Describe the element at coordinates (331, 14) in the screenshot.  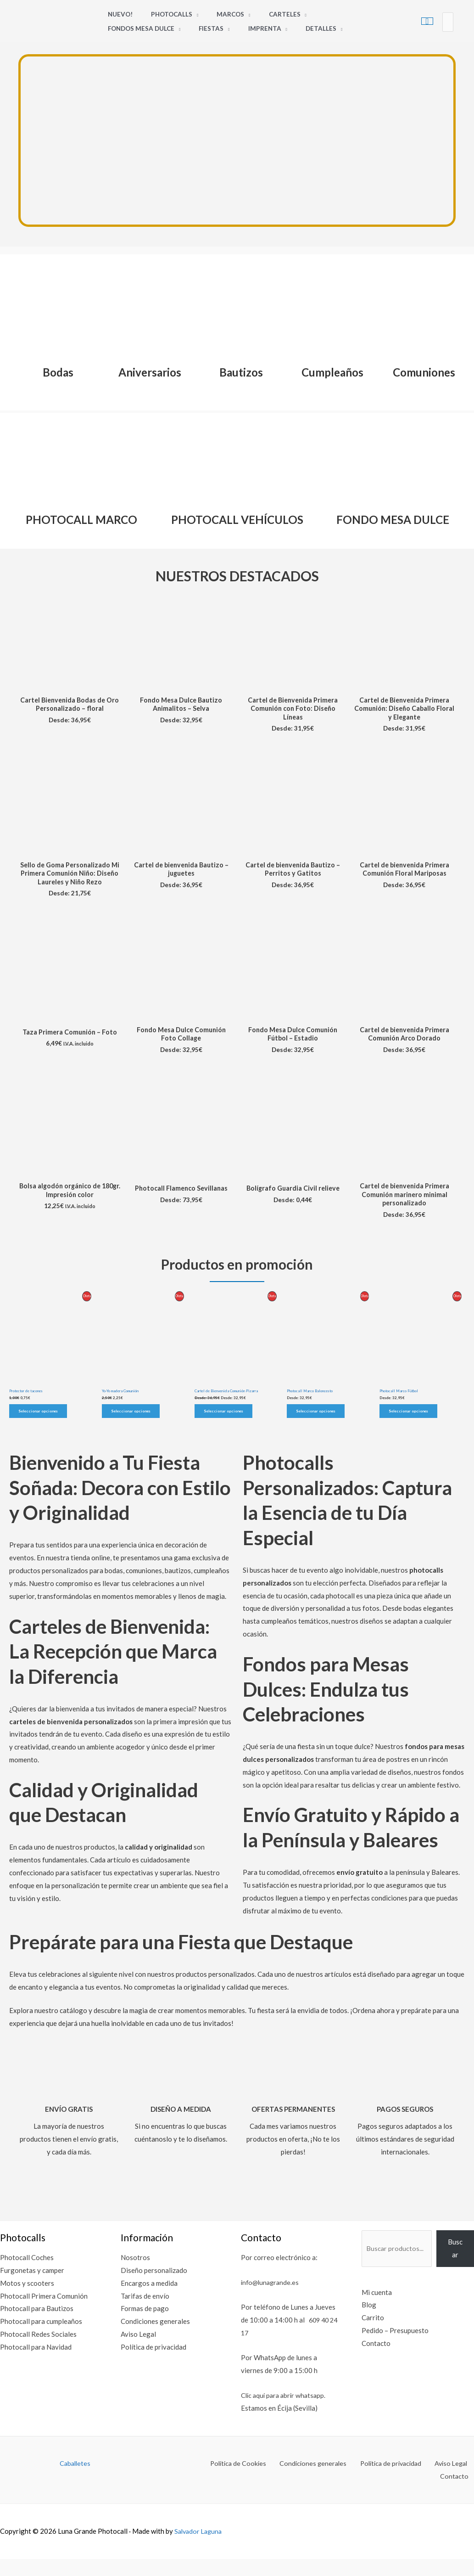
I see `Fondos Mesa Dulce` at that location.